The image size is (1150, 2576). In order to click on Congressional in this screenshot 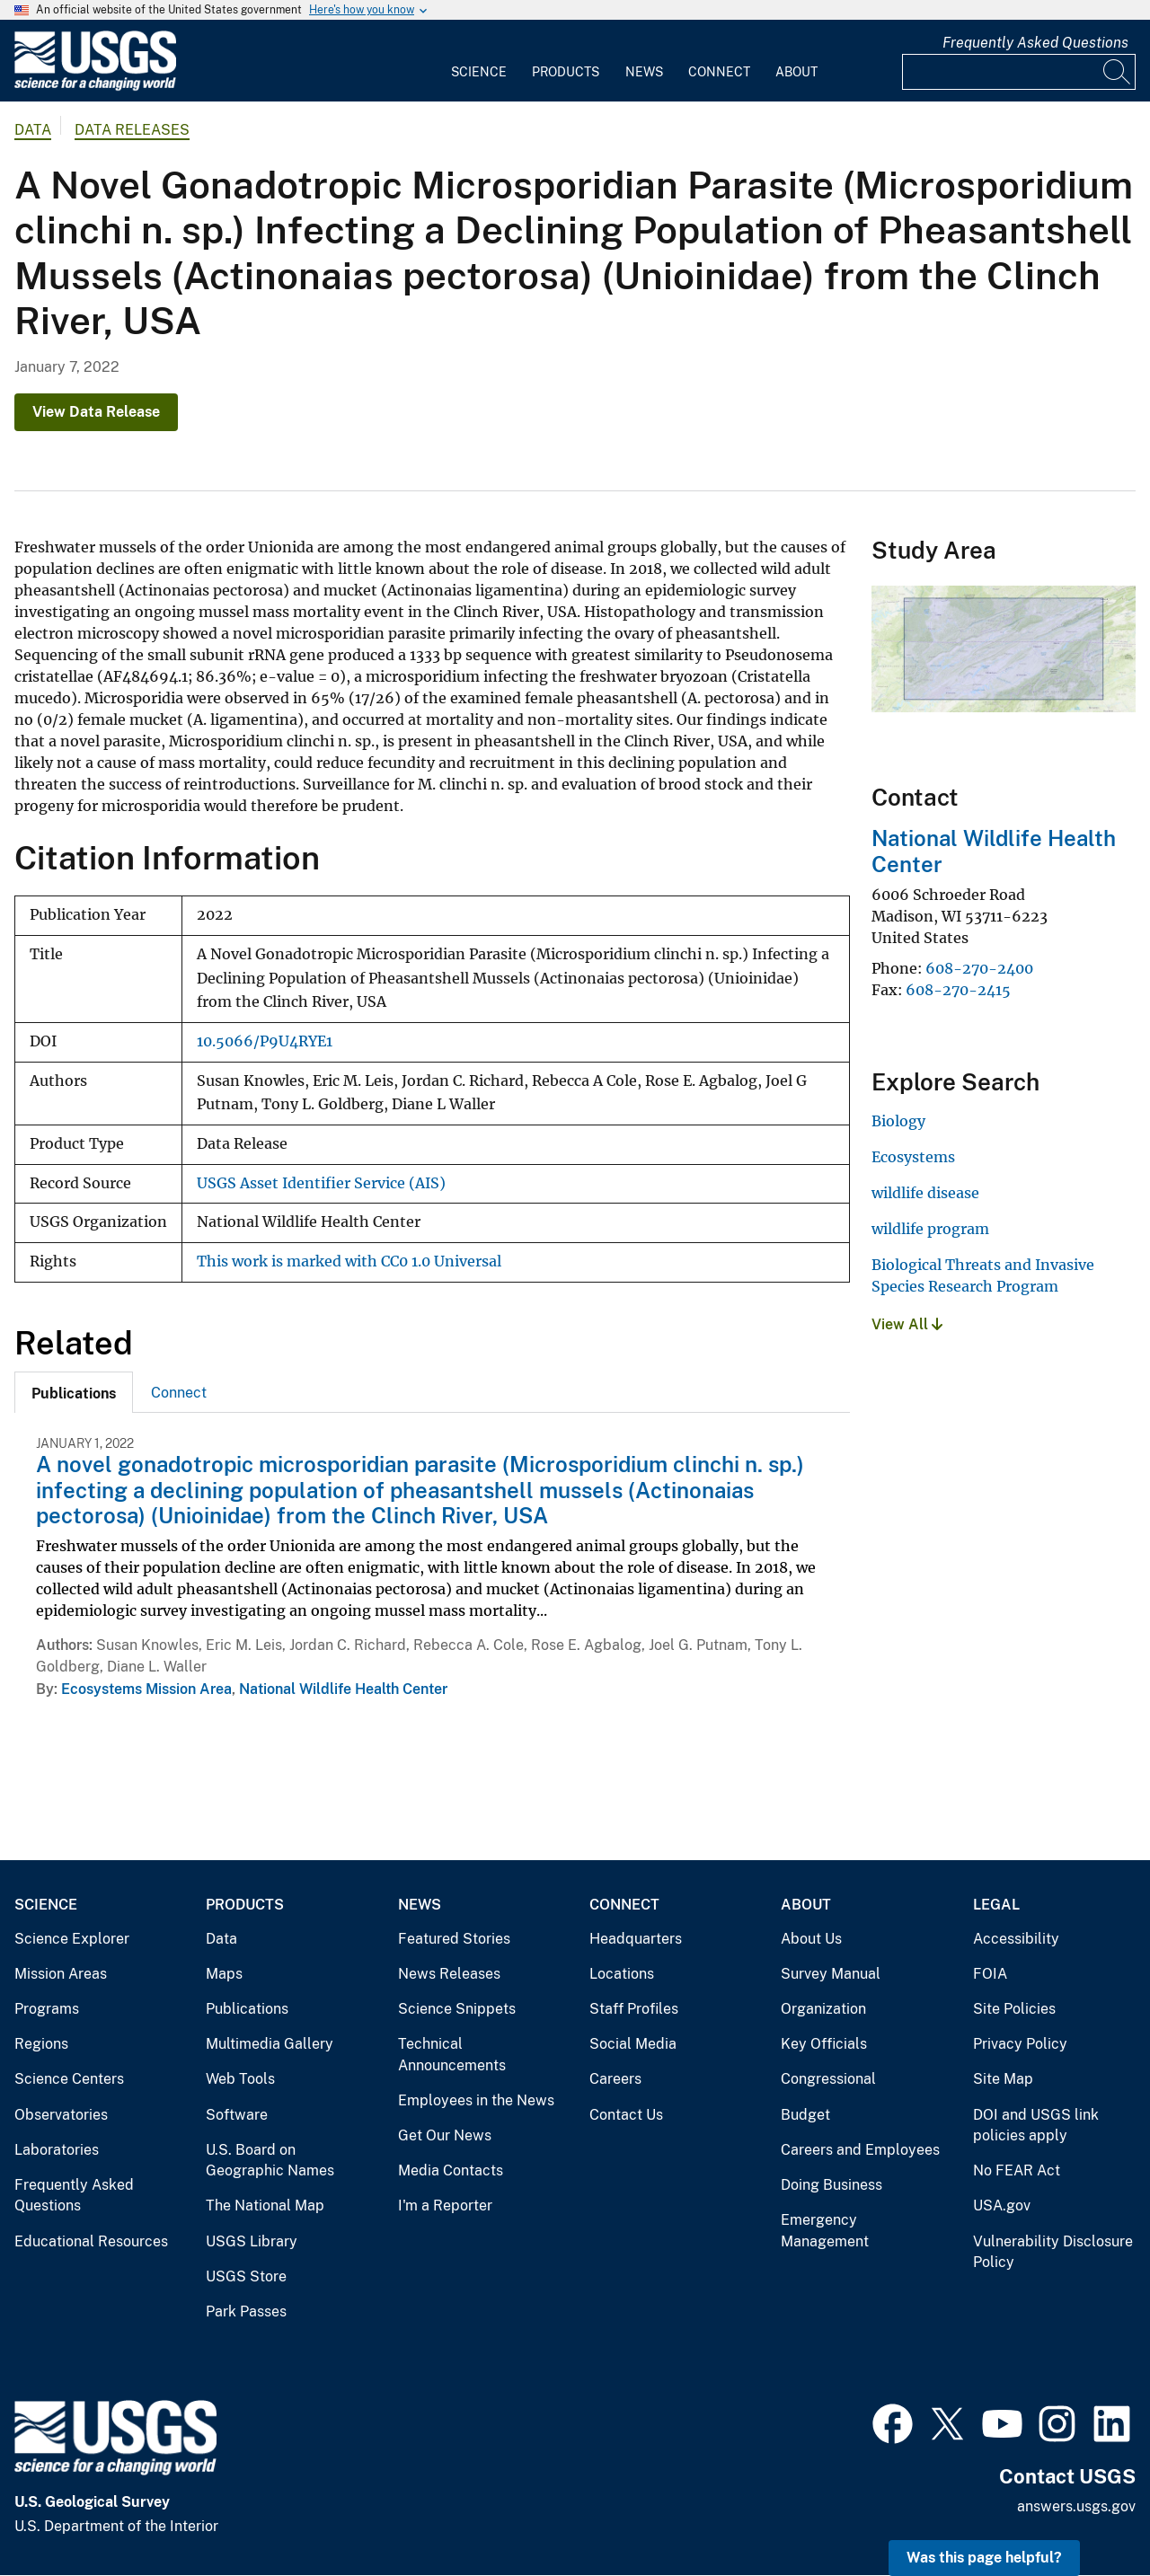, I will do `click(828, 2078)`.